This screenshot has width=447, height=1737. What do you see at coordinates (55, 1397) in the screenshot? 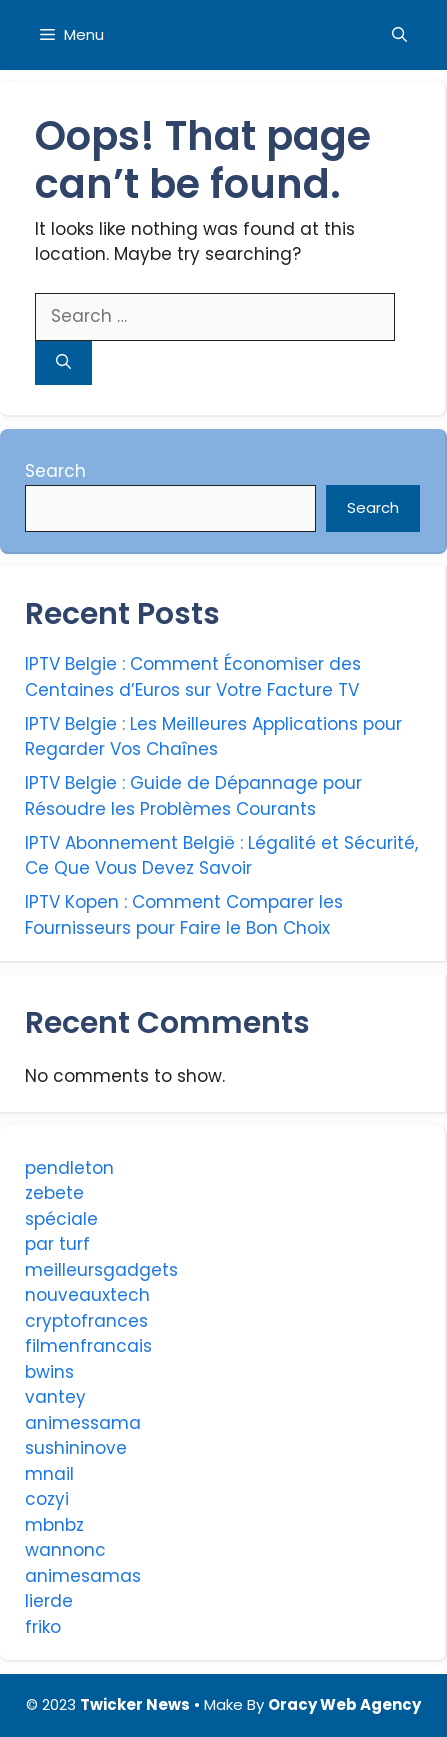
I see `vantey` at bounding box center [55, 1397].